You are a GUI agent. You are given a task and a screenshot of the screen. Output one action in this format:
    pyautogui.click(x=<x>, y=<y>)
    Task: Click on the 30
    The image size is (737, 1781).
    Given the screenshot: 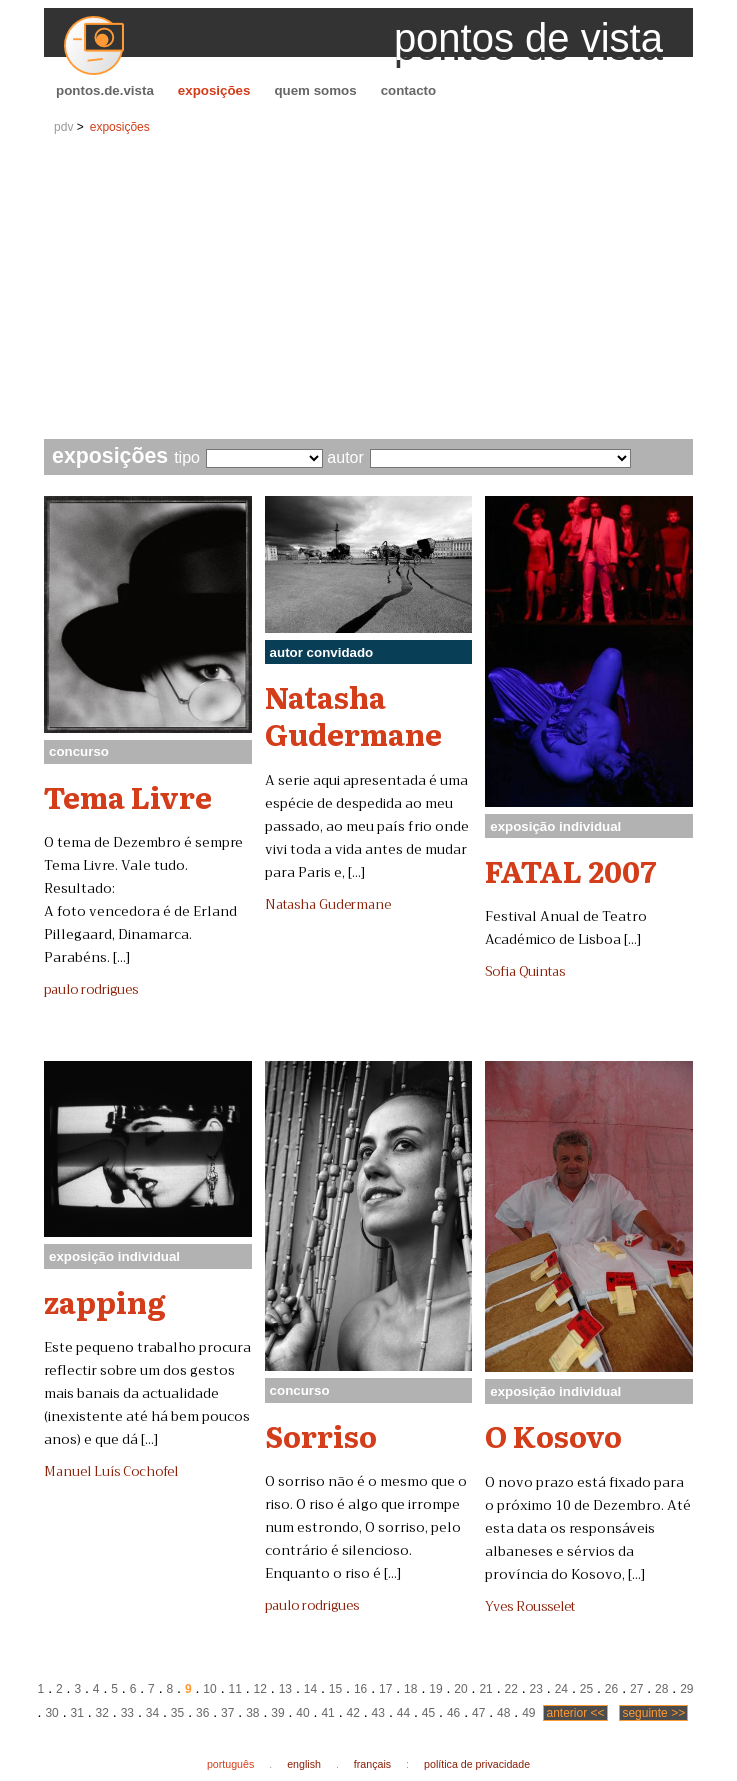 What is the action you would take?
    pyautogui.click(x=51, y=1713)
    